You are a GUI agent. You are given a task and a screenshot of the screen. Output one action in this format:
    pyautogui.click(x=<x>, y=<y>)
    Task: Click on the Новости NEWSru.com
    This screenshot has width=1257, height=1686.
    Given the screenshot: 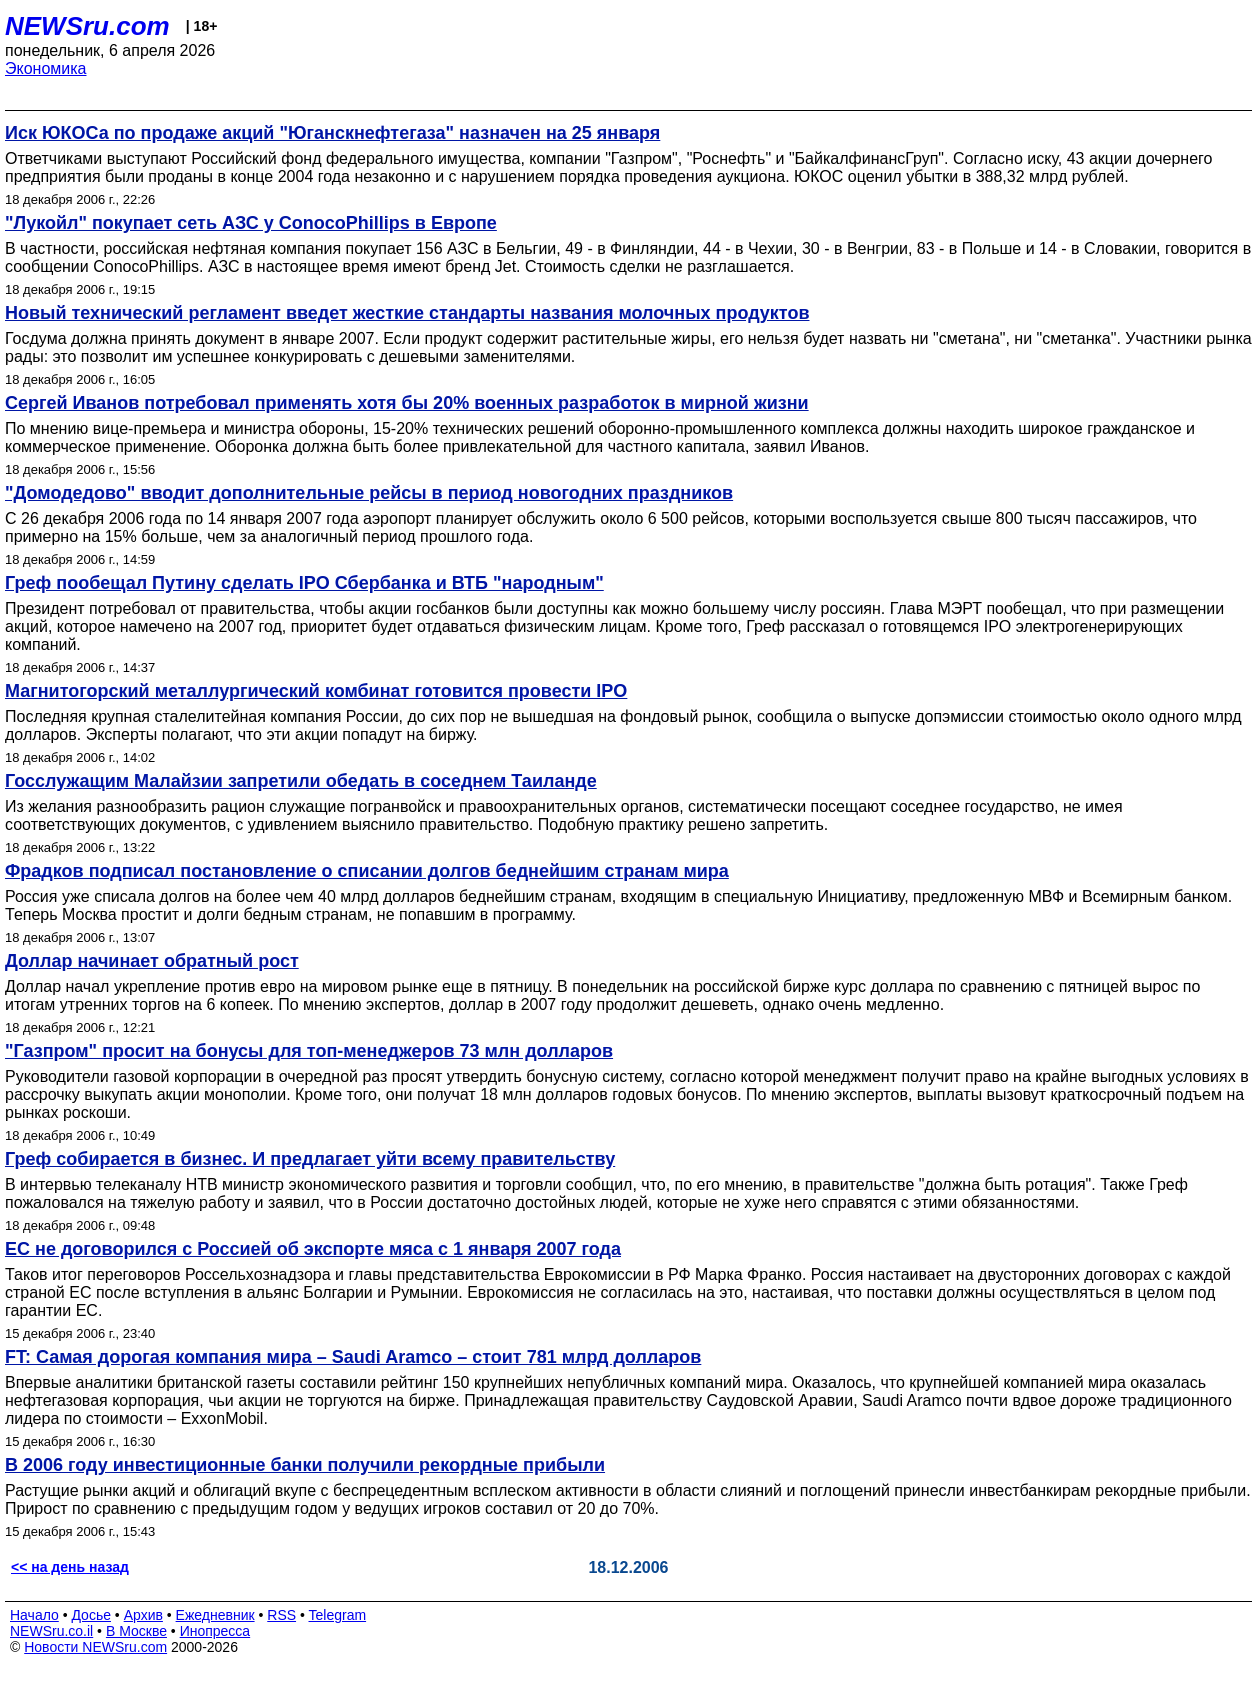 What is the action you would take?
    pyautogui.click(x=95, y=1647)
    